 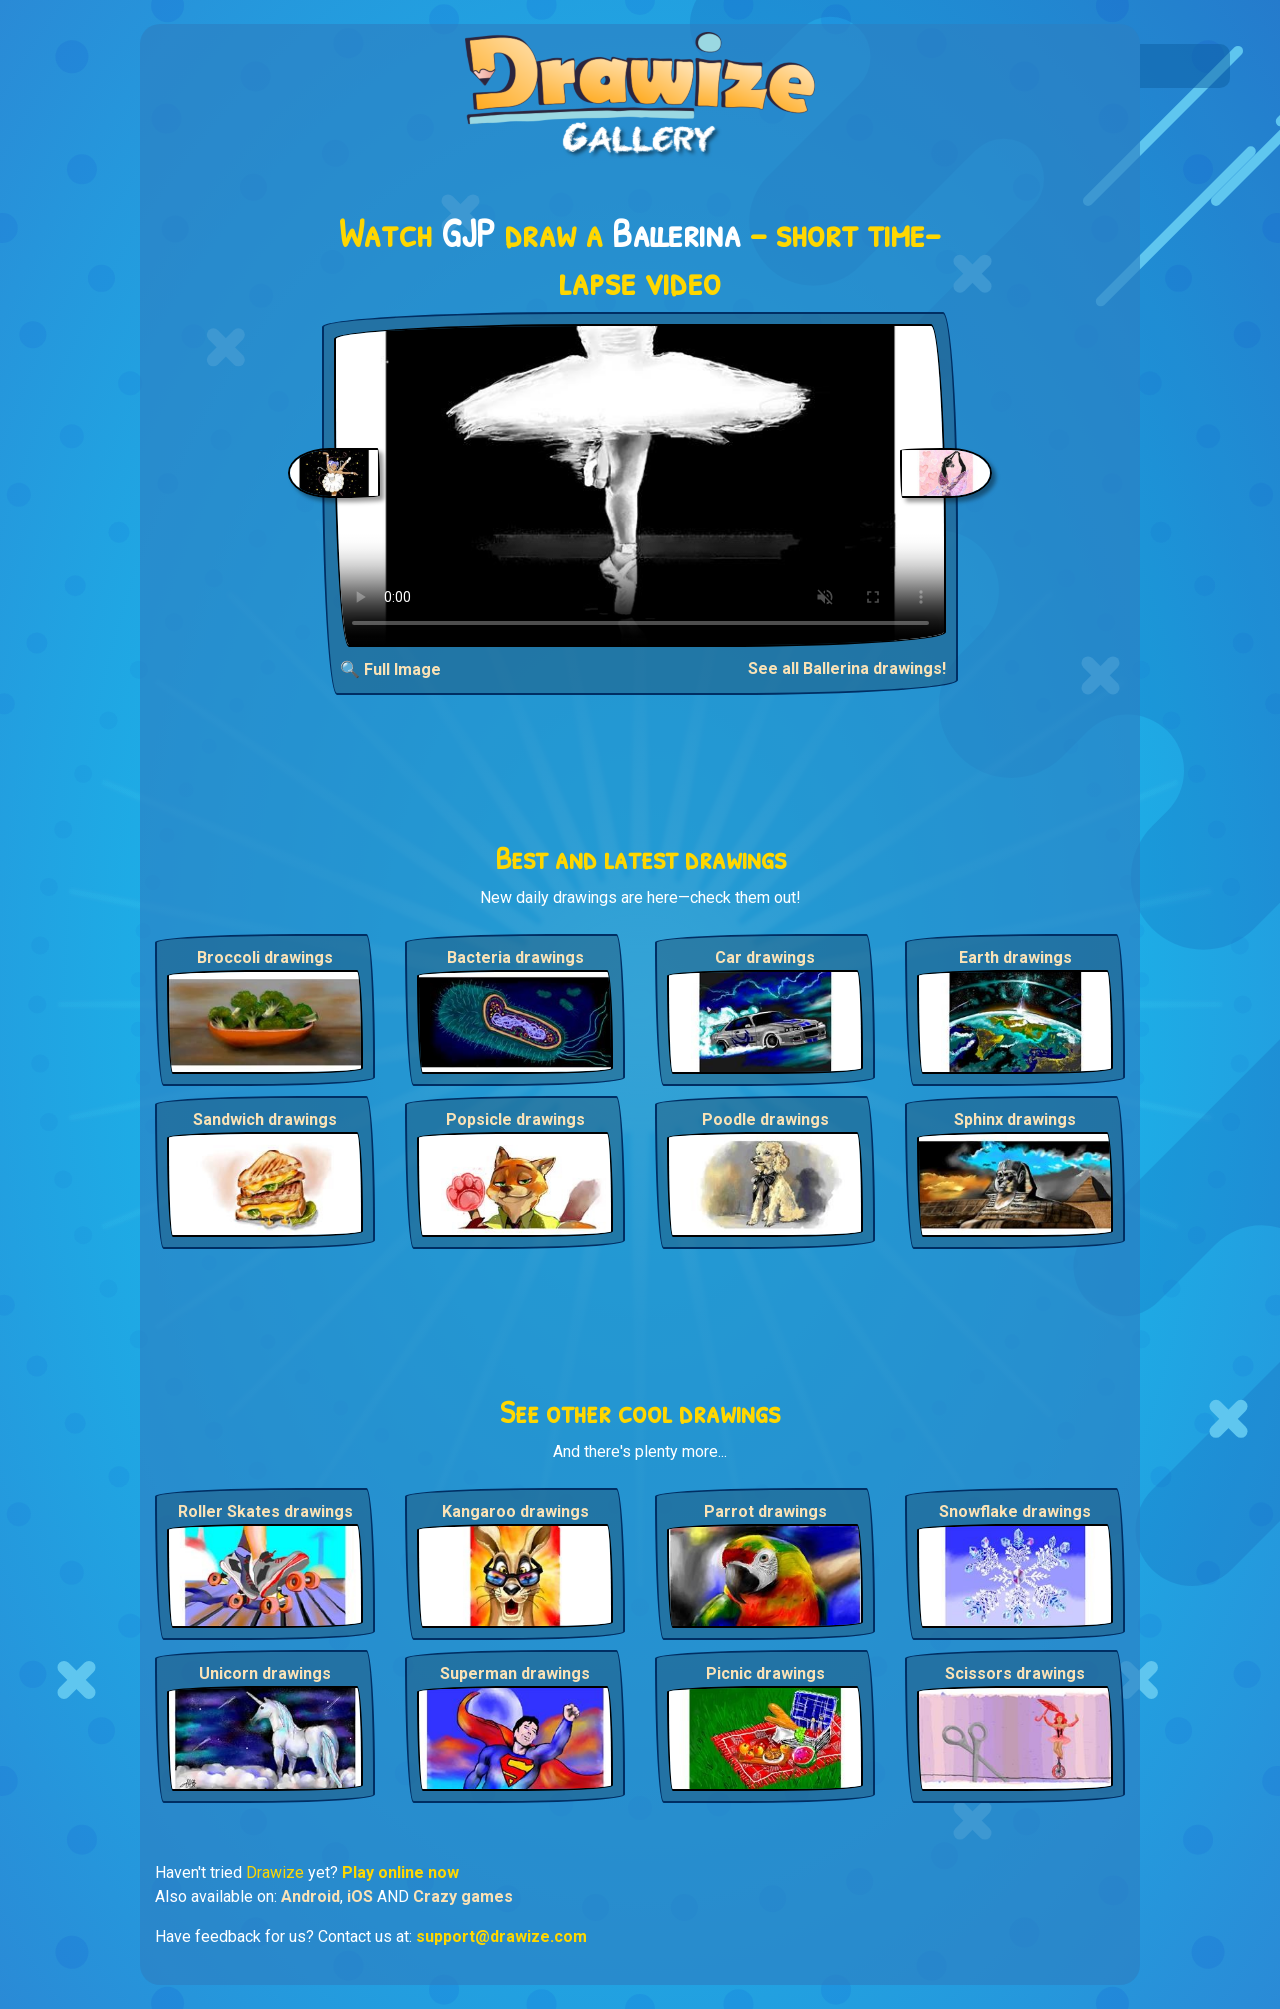 I want to click on Kangaroo drawings, so click(x=515, y=1511).